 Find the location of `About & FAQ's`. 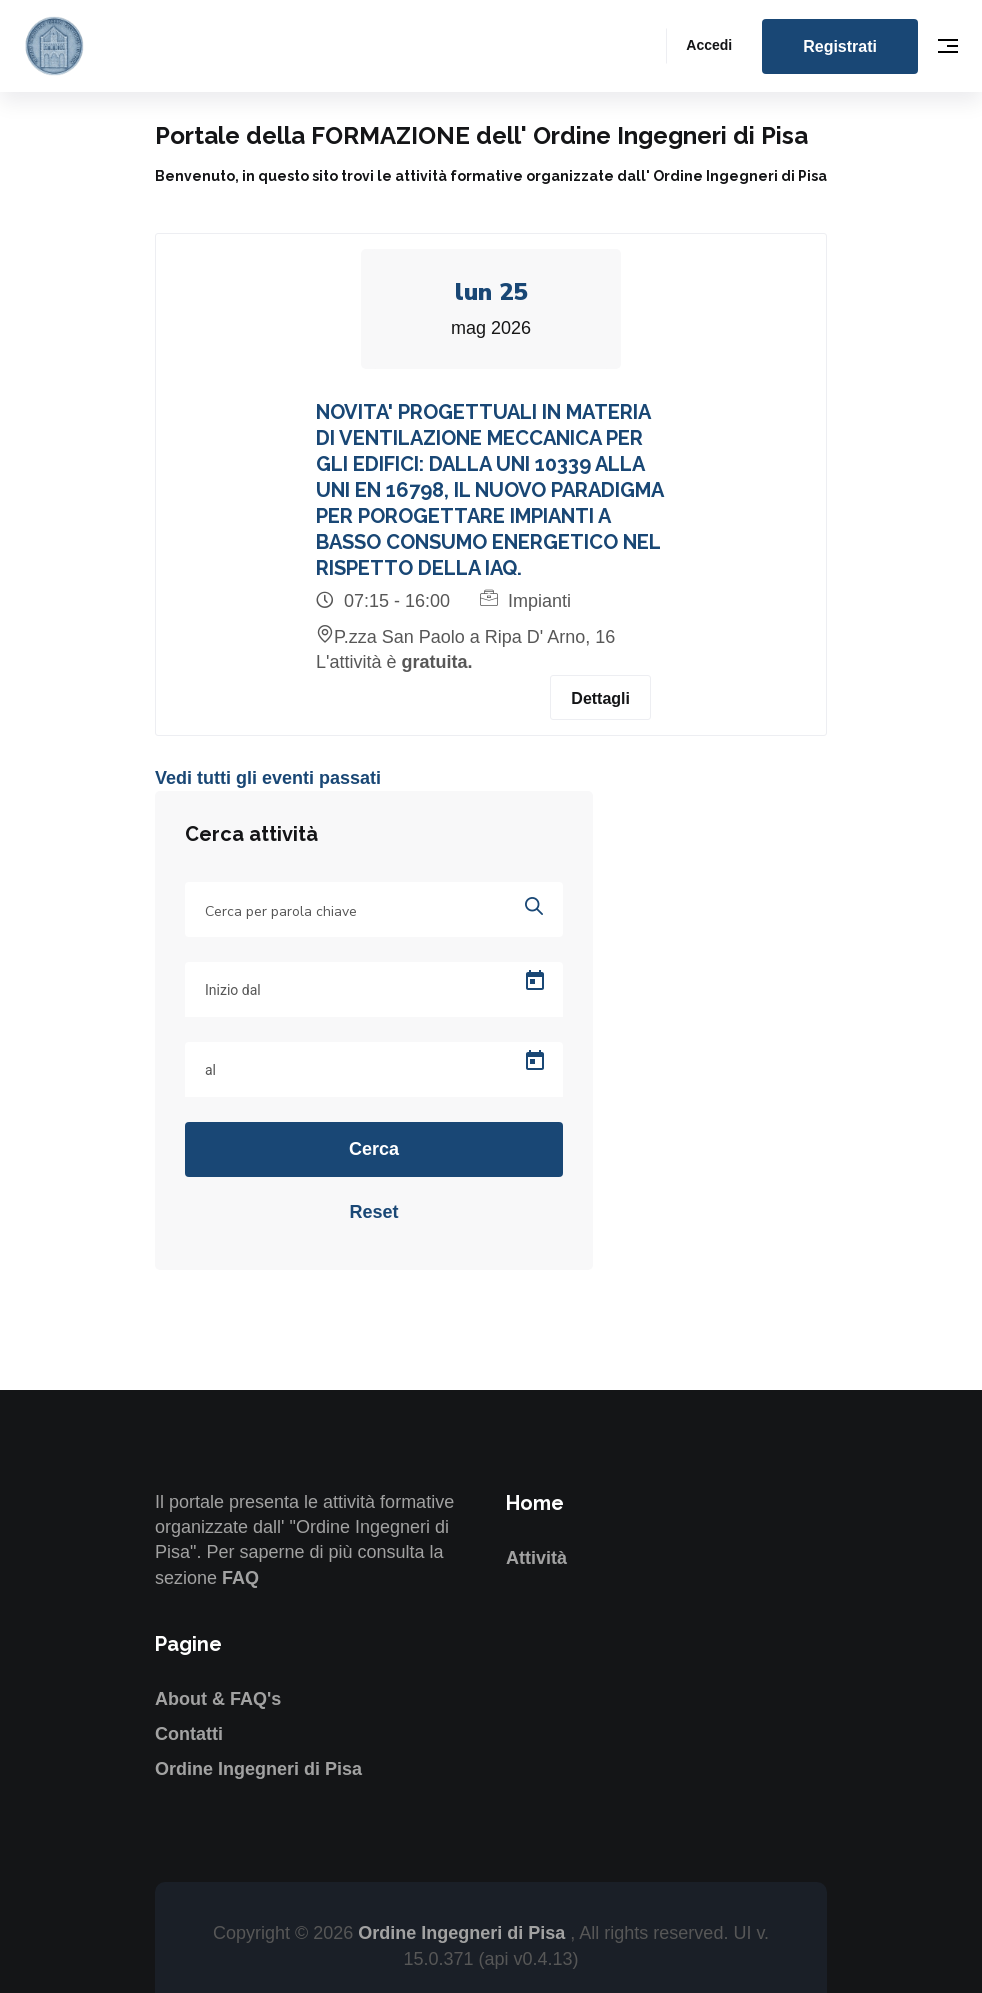

About & FAQ's is located at coordinates (218, 1699).